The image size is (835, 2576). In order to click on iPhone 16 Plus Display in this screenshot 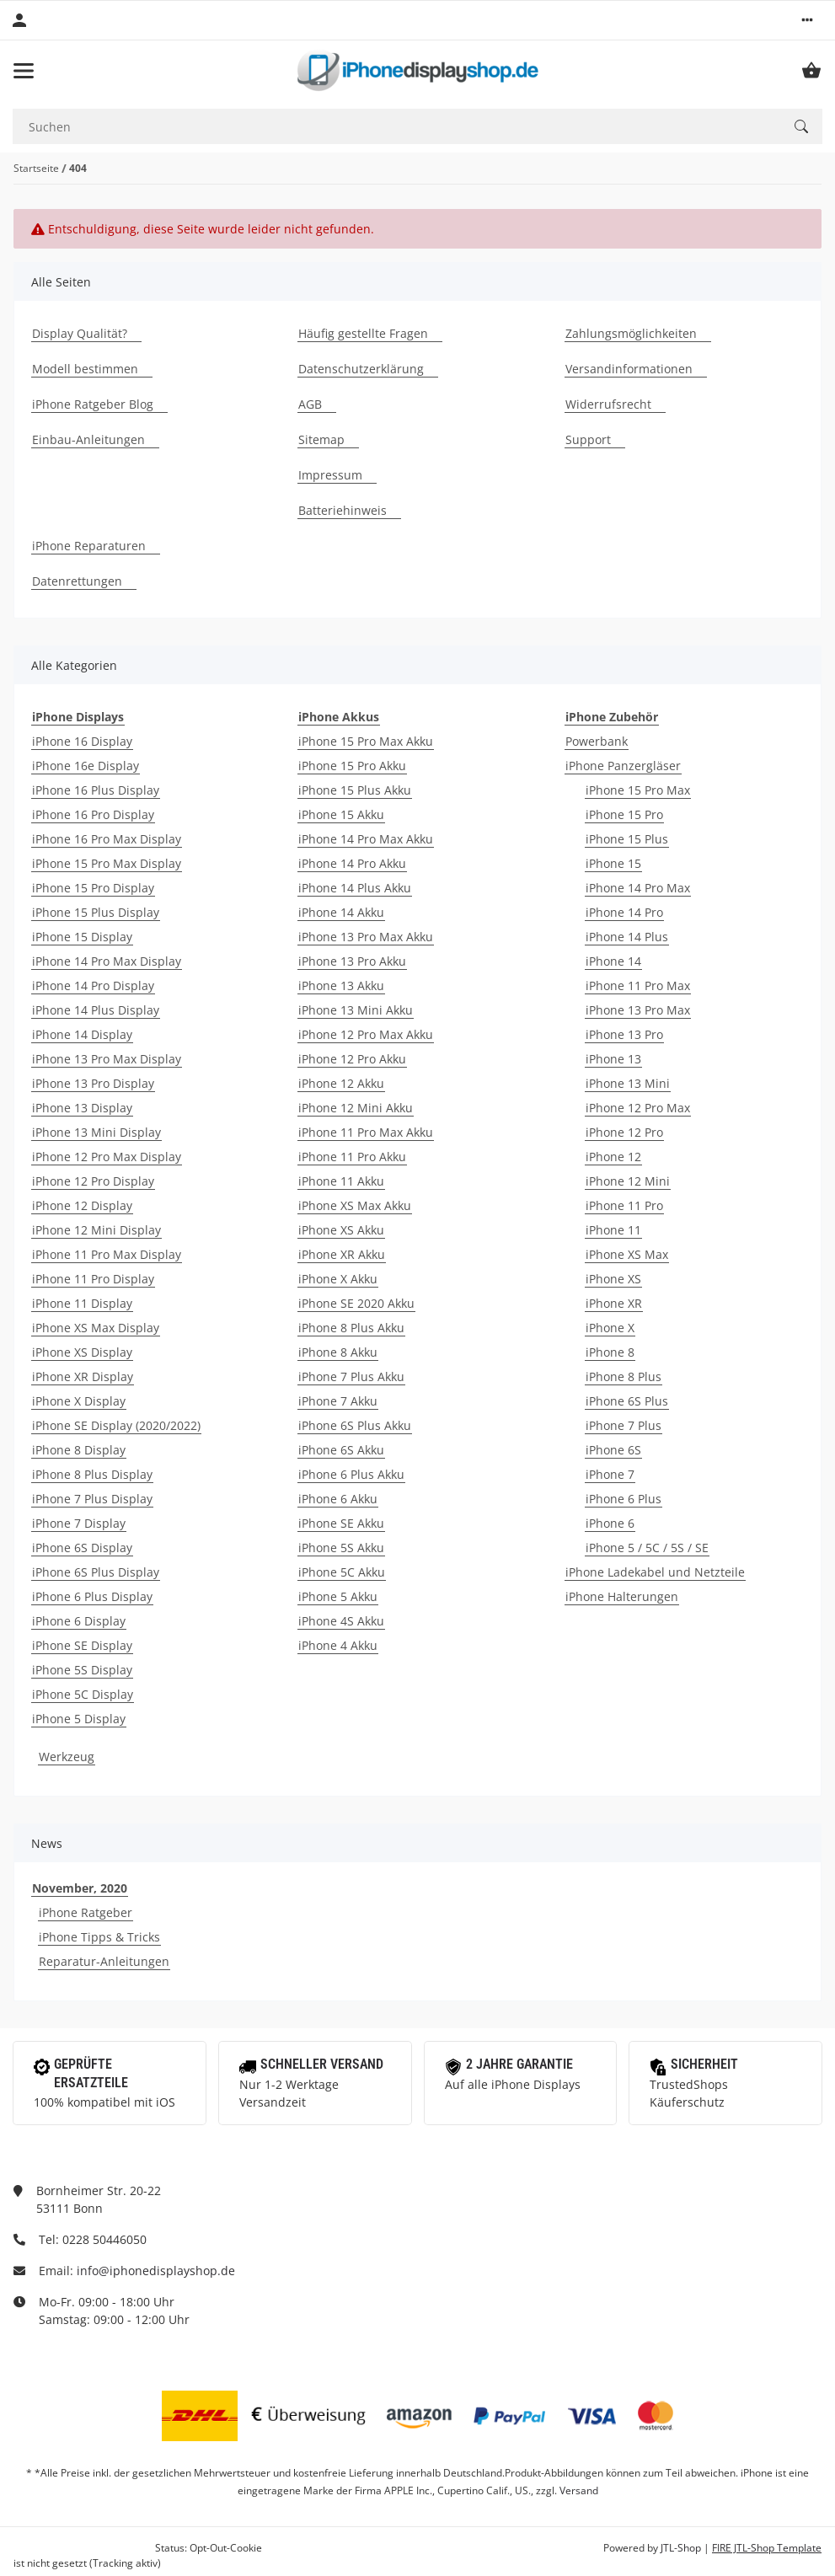, I will do `click(95, 790)`.